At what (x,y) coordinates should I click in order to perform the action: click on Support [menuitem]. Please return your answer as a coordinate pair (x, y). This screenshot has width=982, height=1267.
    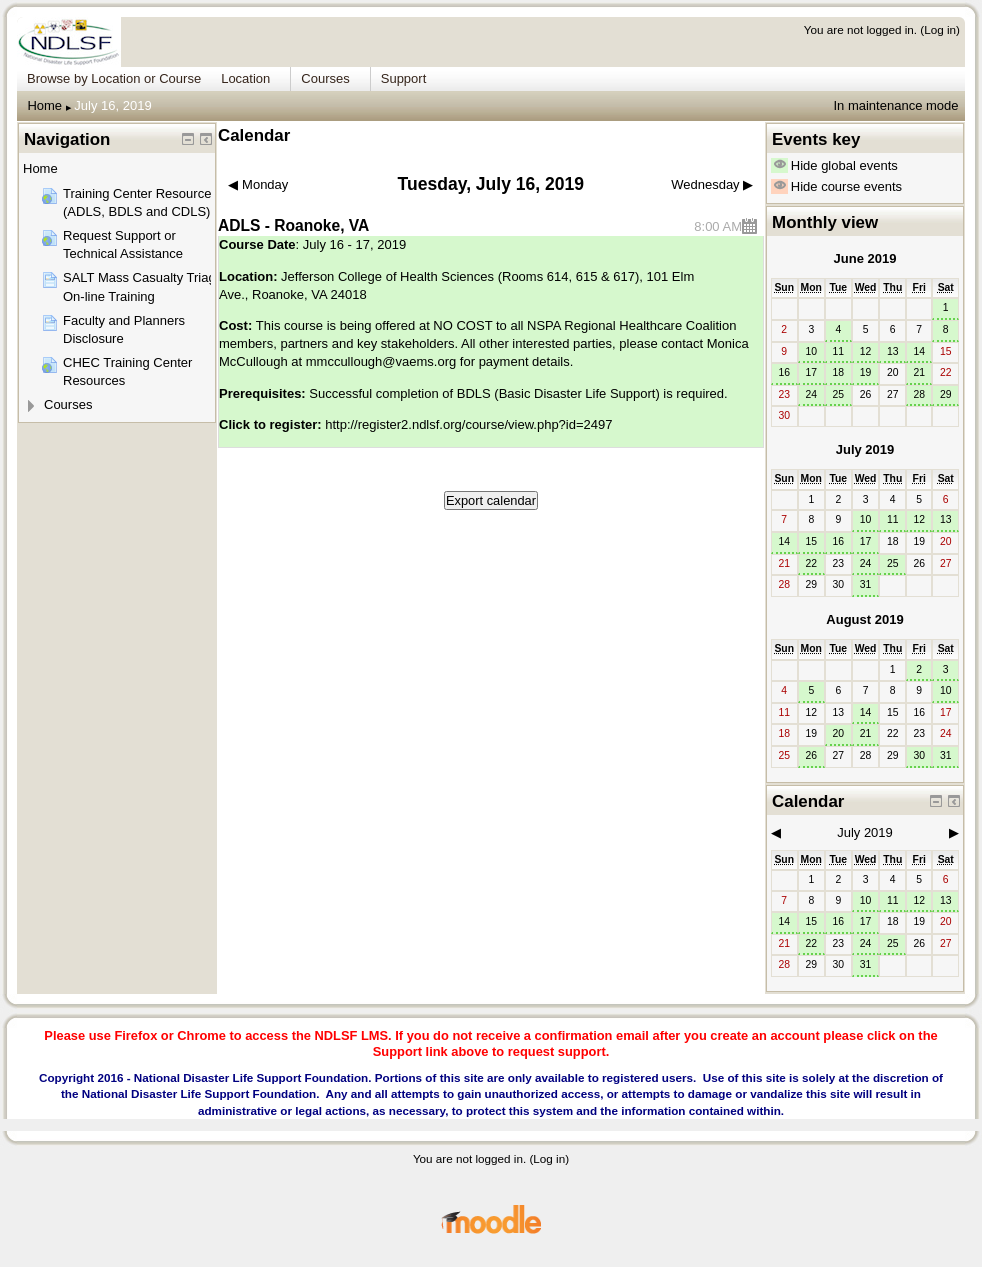
    Looking at the image, I should click on (404, 78).